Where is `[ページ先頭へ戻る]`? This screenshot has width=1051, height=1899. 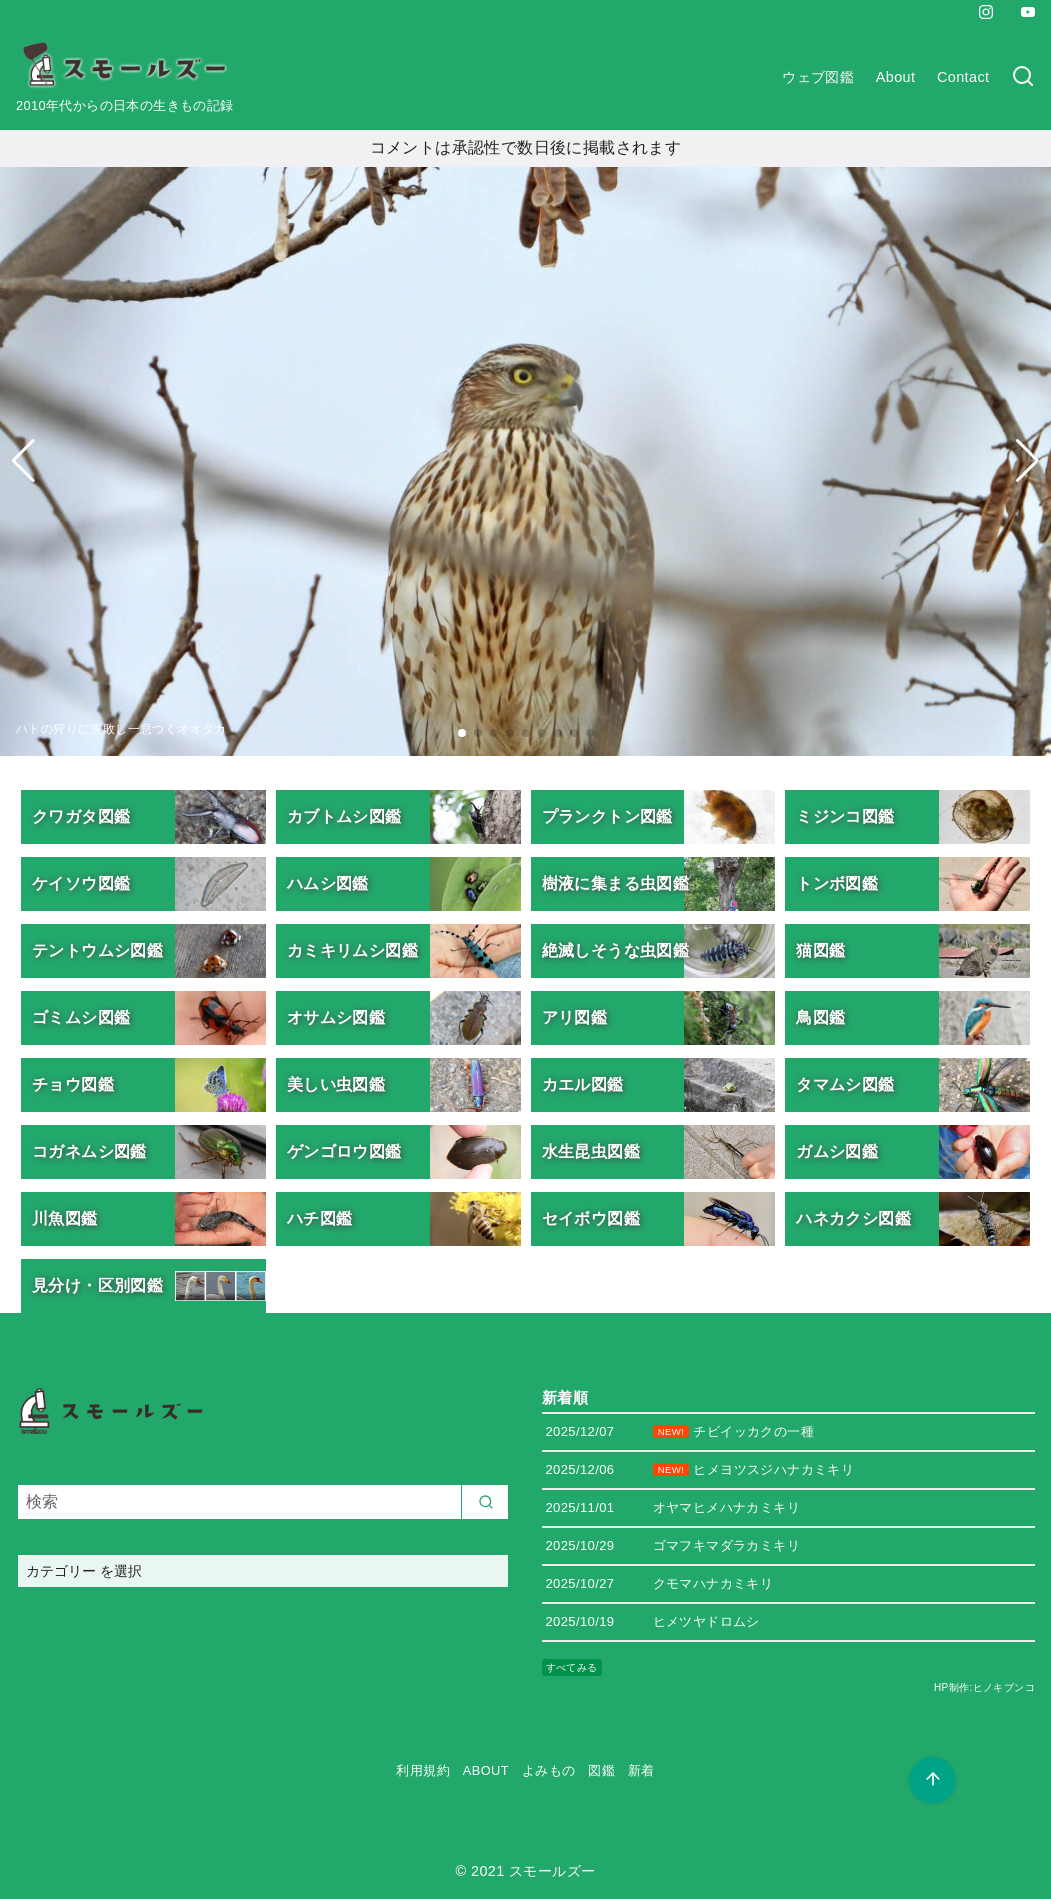 [ページ先頭へ戻る] is located at coordinates (932, 1780).